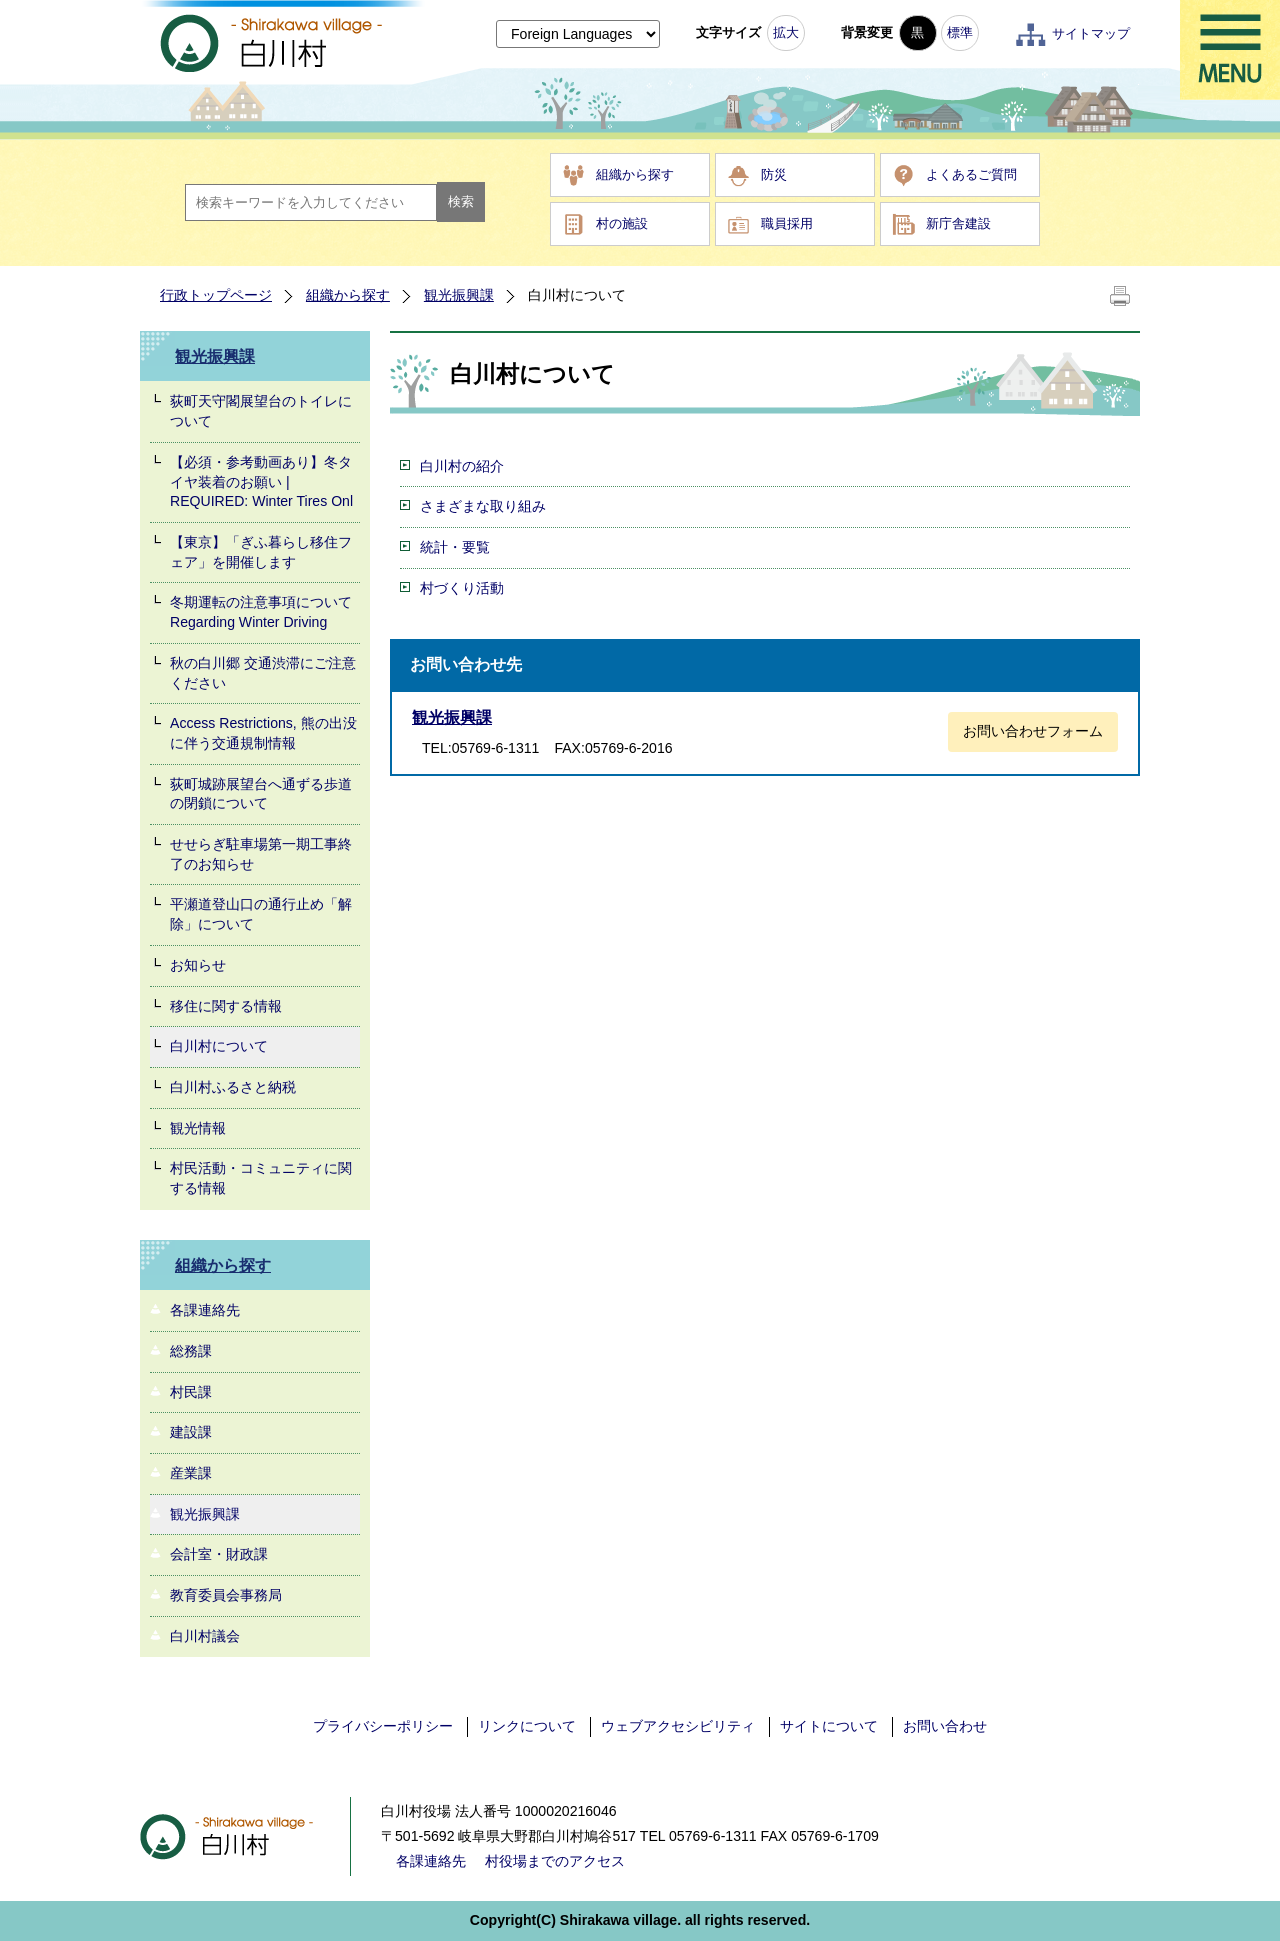 Image resolution: width=1280 pixels, height=1941 pixels. What do you see at coordinates (483, 506) in the screenshot?
I see `さまざまな取り組み` at bounding box center [483, 506].